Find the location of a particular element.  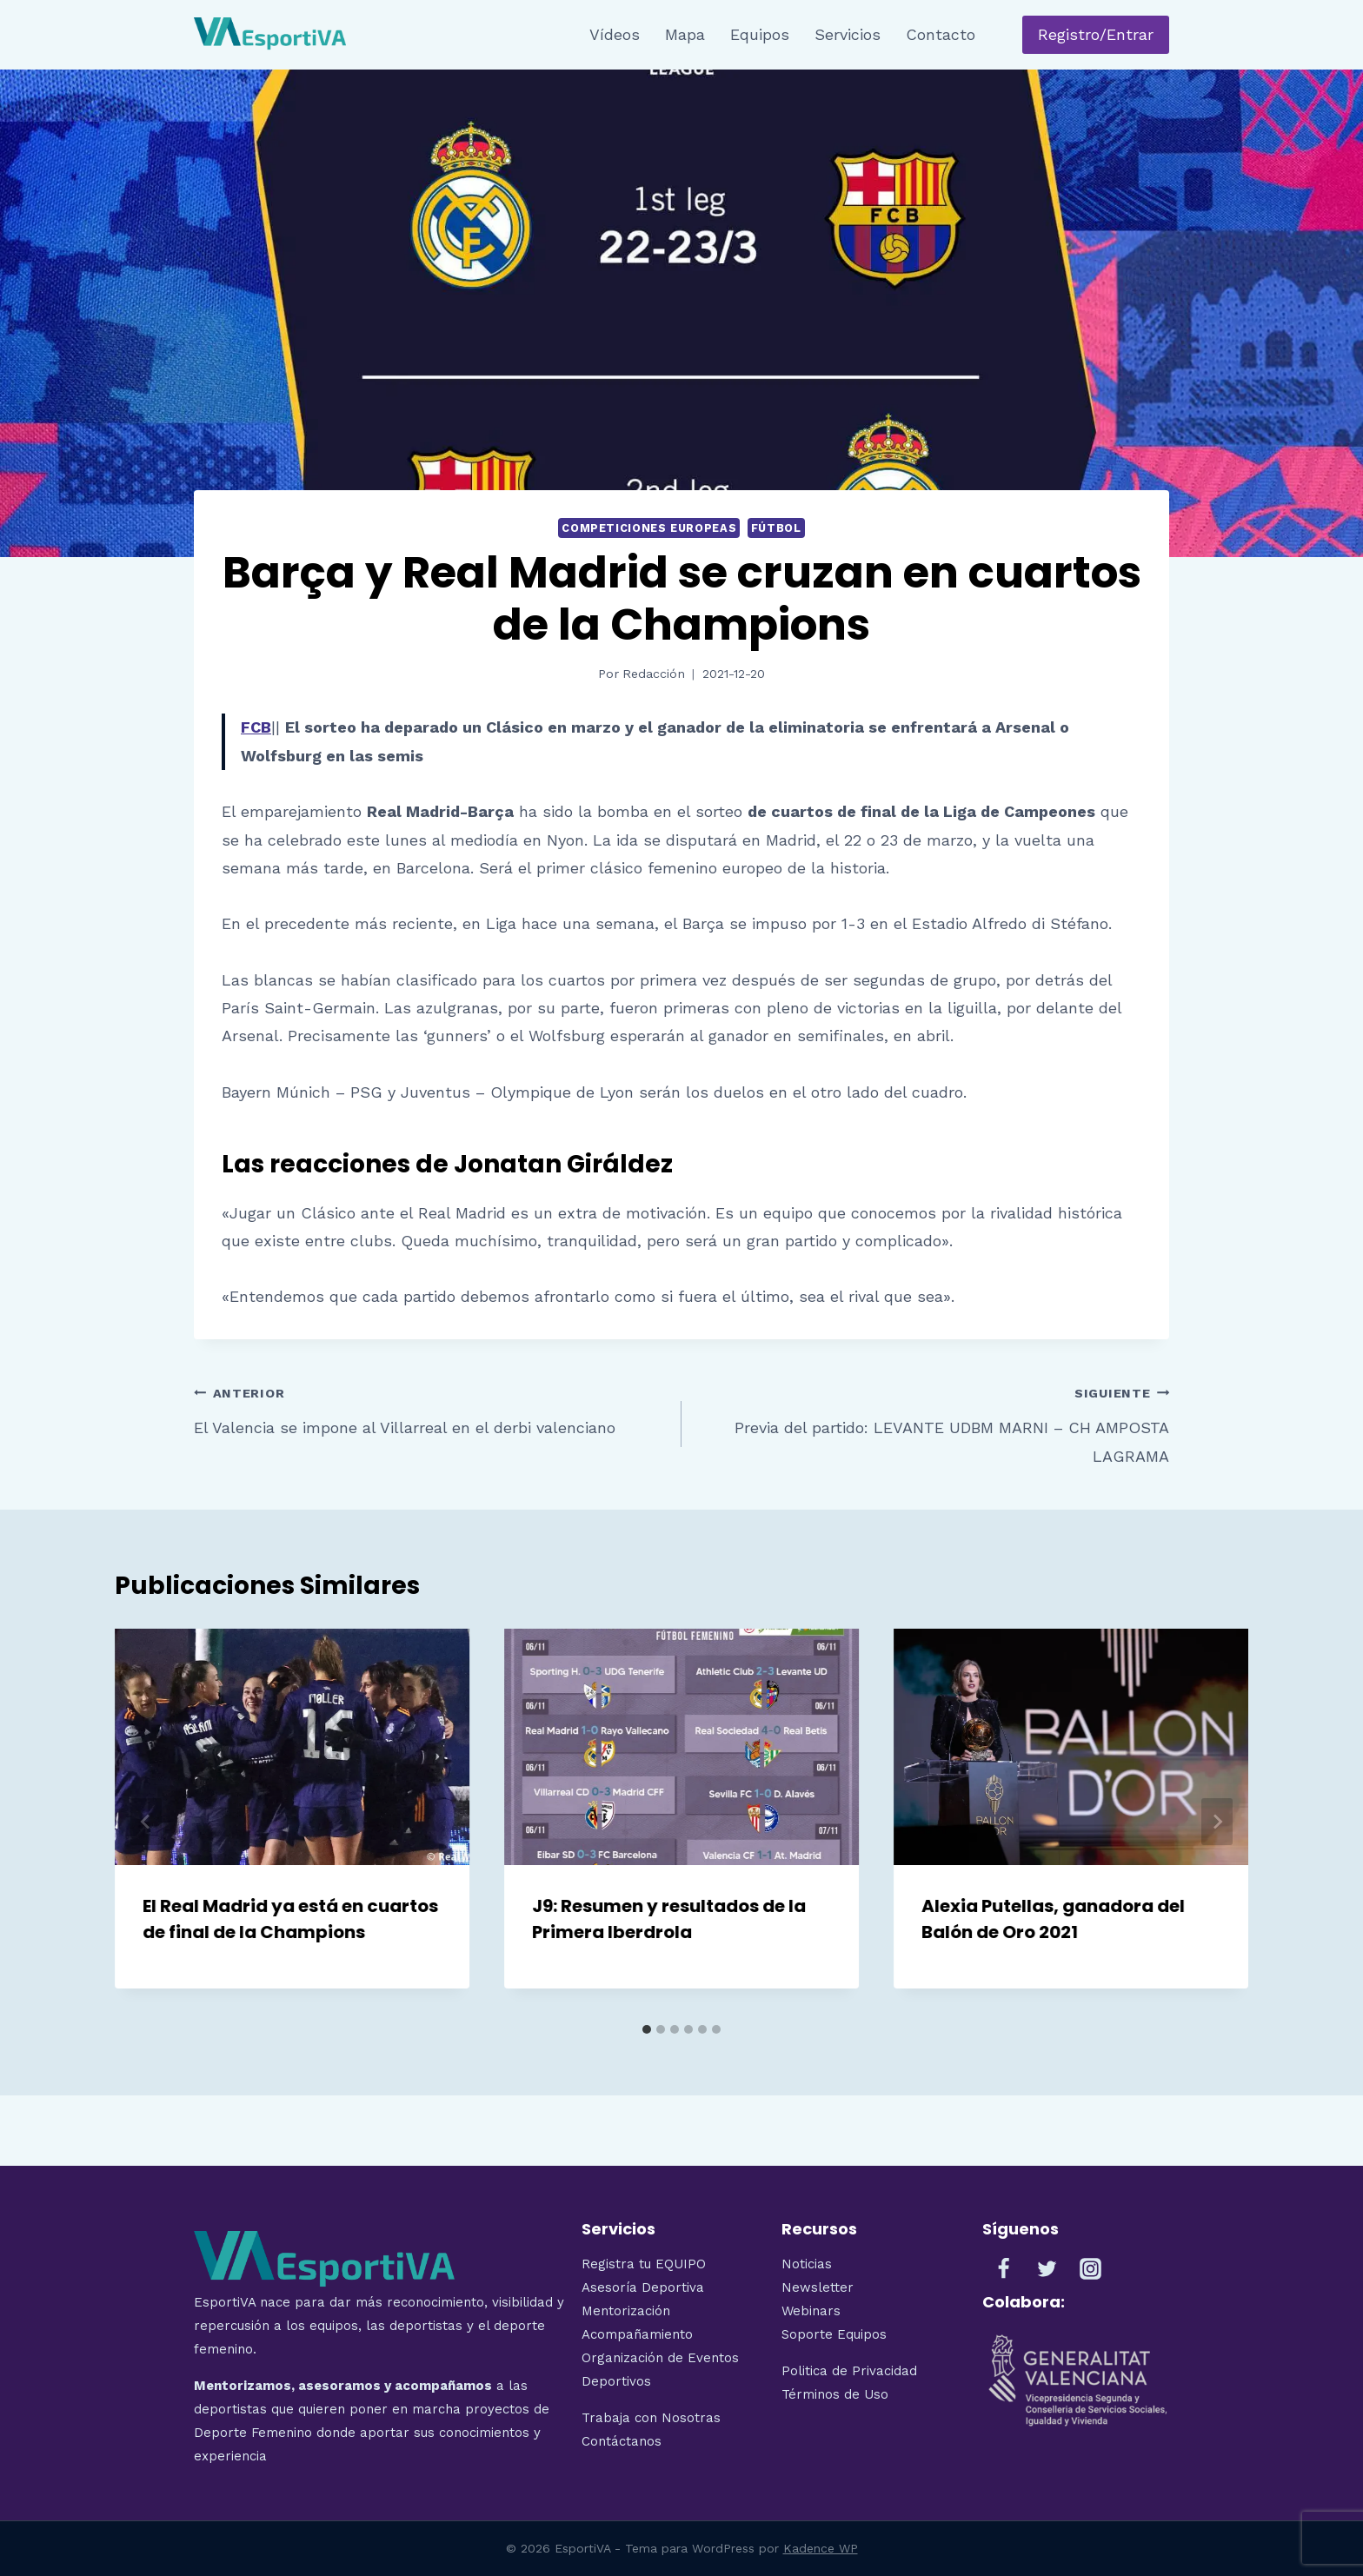

Trabaja con Nosotras is located at coordinates (651, 2418).